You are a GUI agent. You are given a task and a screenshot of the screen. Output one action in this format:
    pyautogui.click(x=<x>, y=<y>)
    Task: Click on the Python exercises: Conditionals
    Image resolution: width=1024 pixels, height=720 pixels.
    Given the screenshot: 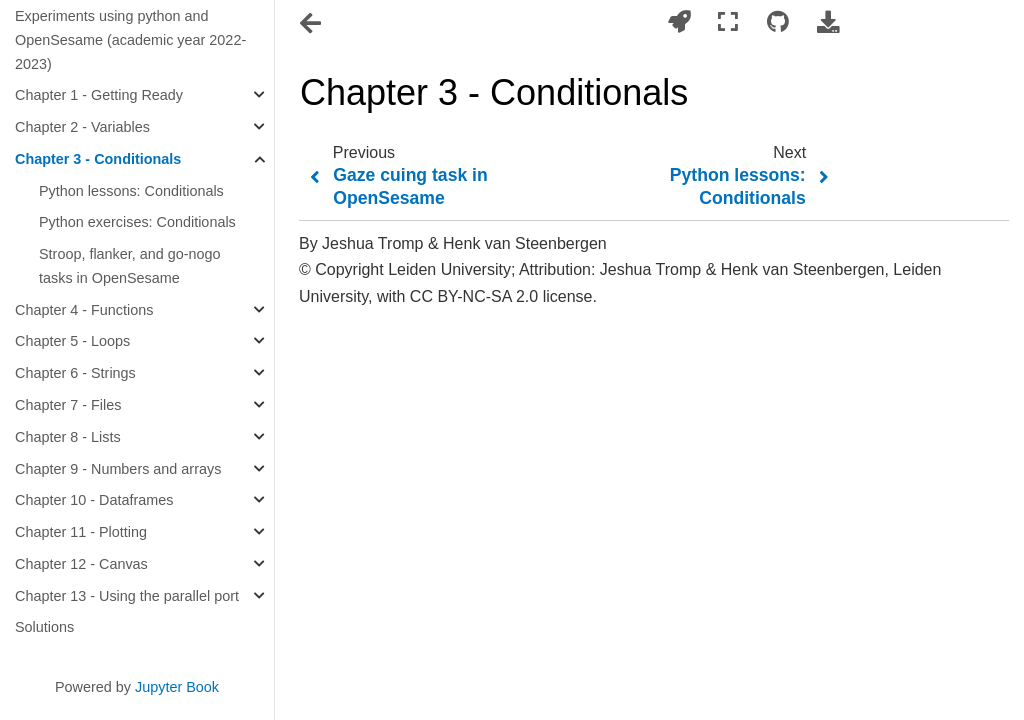 What is the action you would take?
    pyautogui.click(x=137, y=222)
    